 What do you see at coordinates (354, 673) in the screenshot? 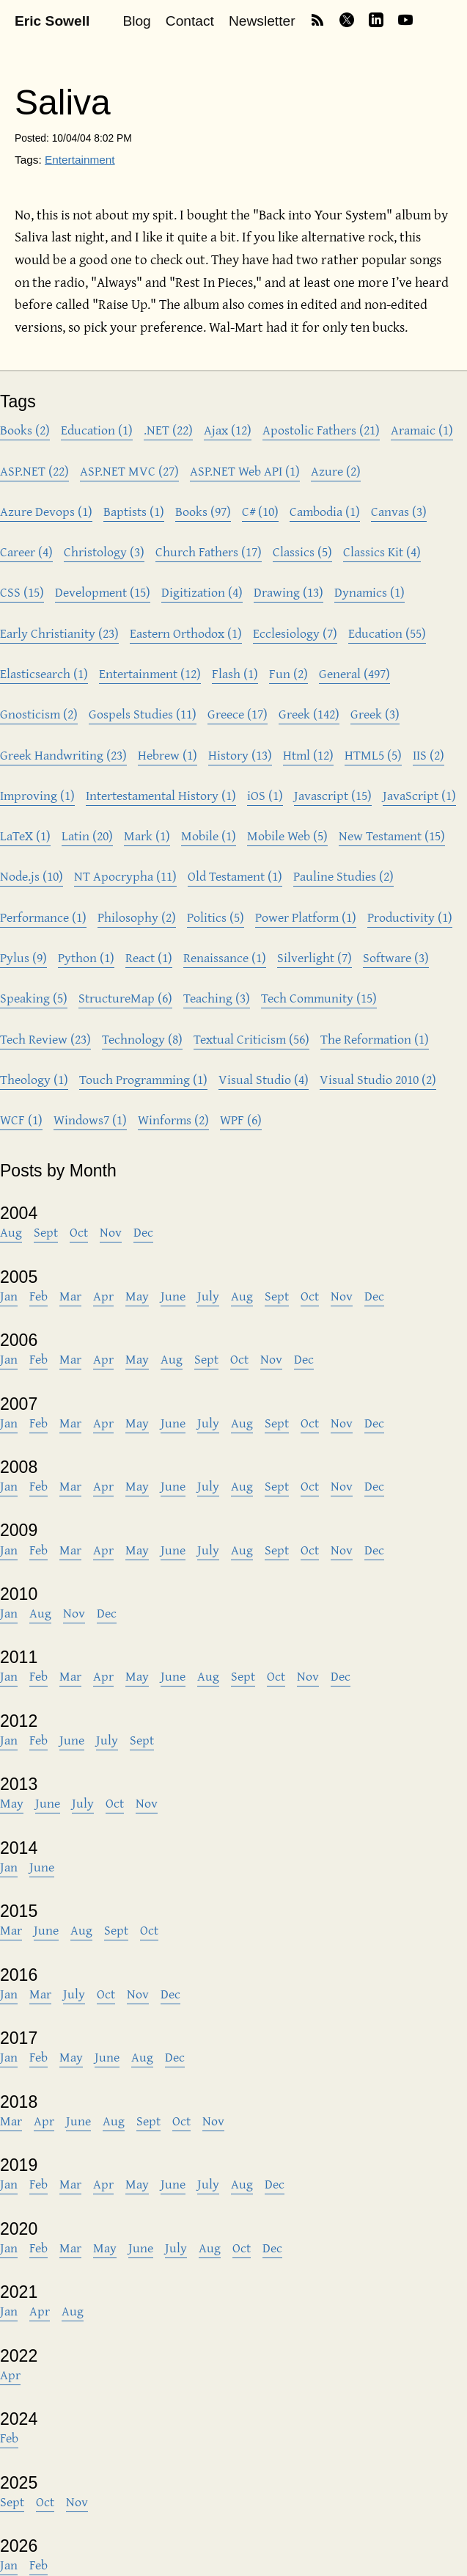
I see `General (497)` at bounding box center [354, 673].